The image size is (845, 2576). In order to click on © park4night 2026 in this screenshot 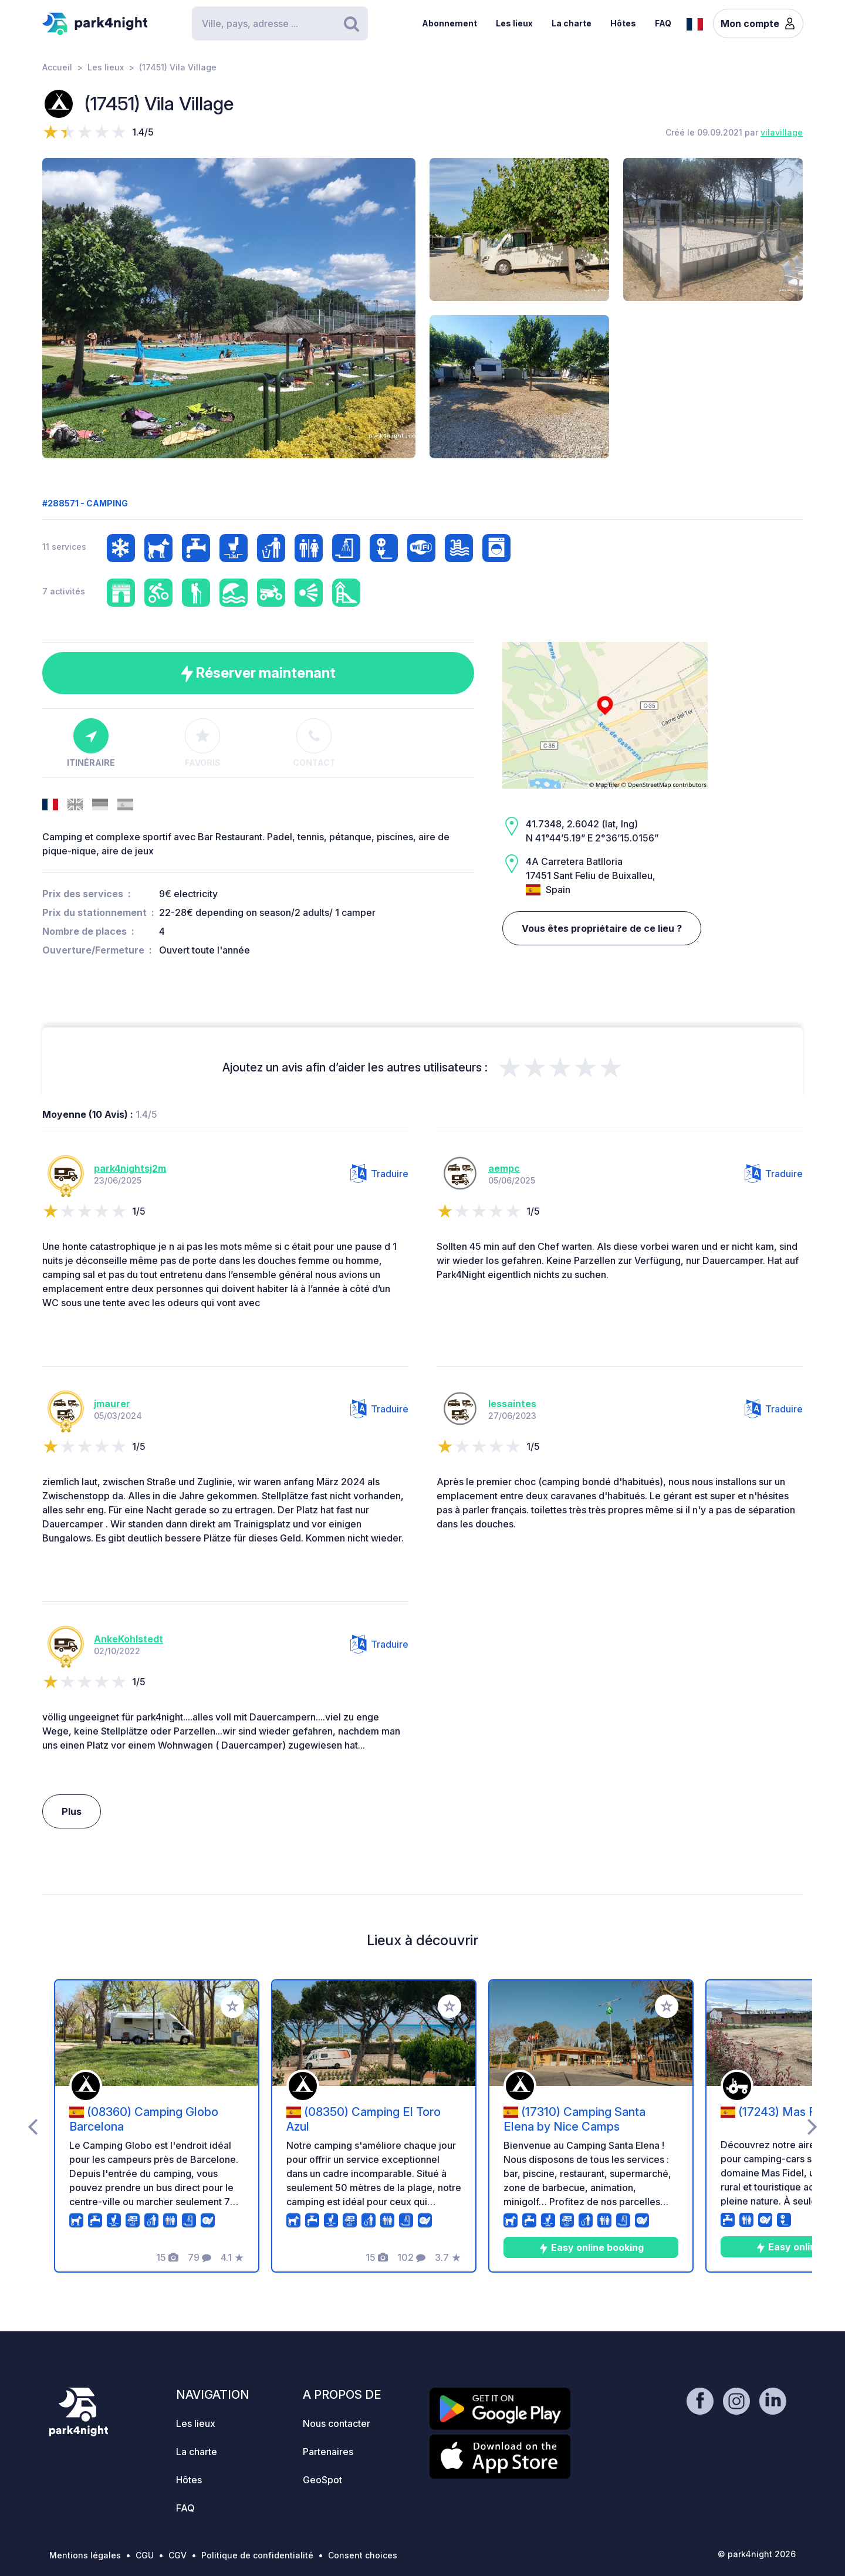, I will do `click(757, 2554)`.